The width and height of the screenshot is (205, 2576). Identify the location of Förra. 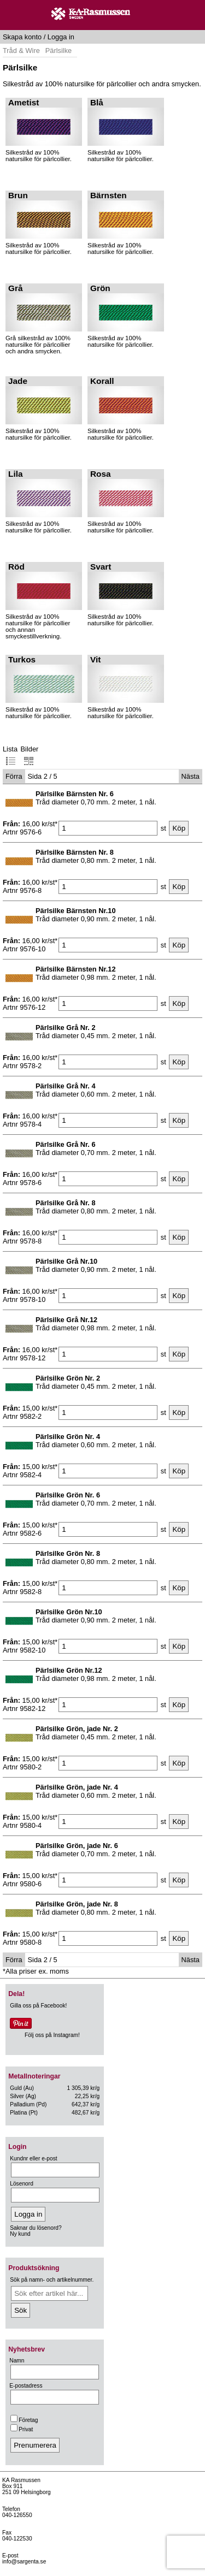
(13, 776).